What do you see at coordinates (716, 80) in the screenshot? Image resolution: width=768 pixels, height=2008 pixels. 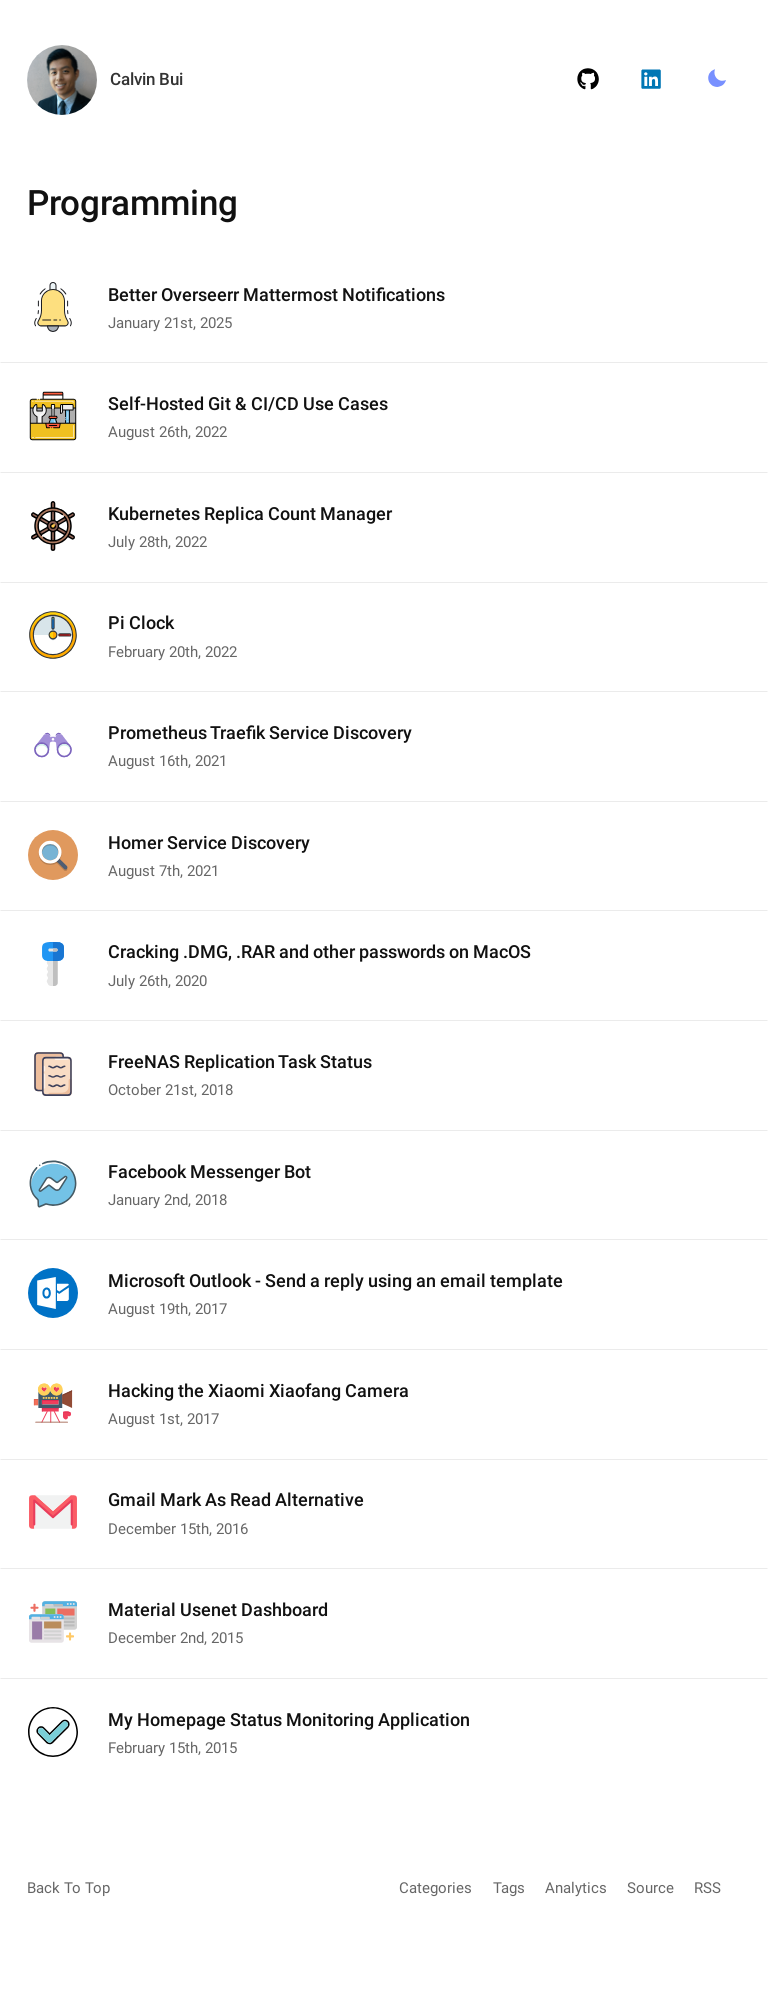 I see `[Toggle Light/Dark Mode.]` at bounding box center [716, 80].